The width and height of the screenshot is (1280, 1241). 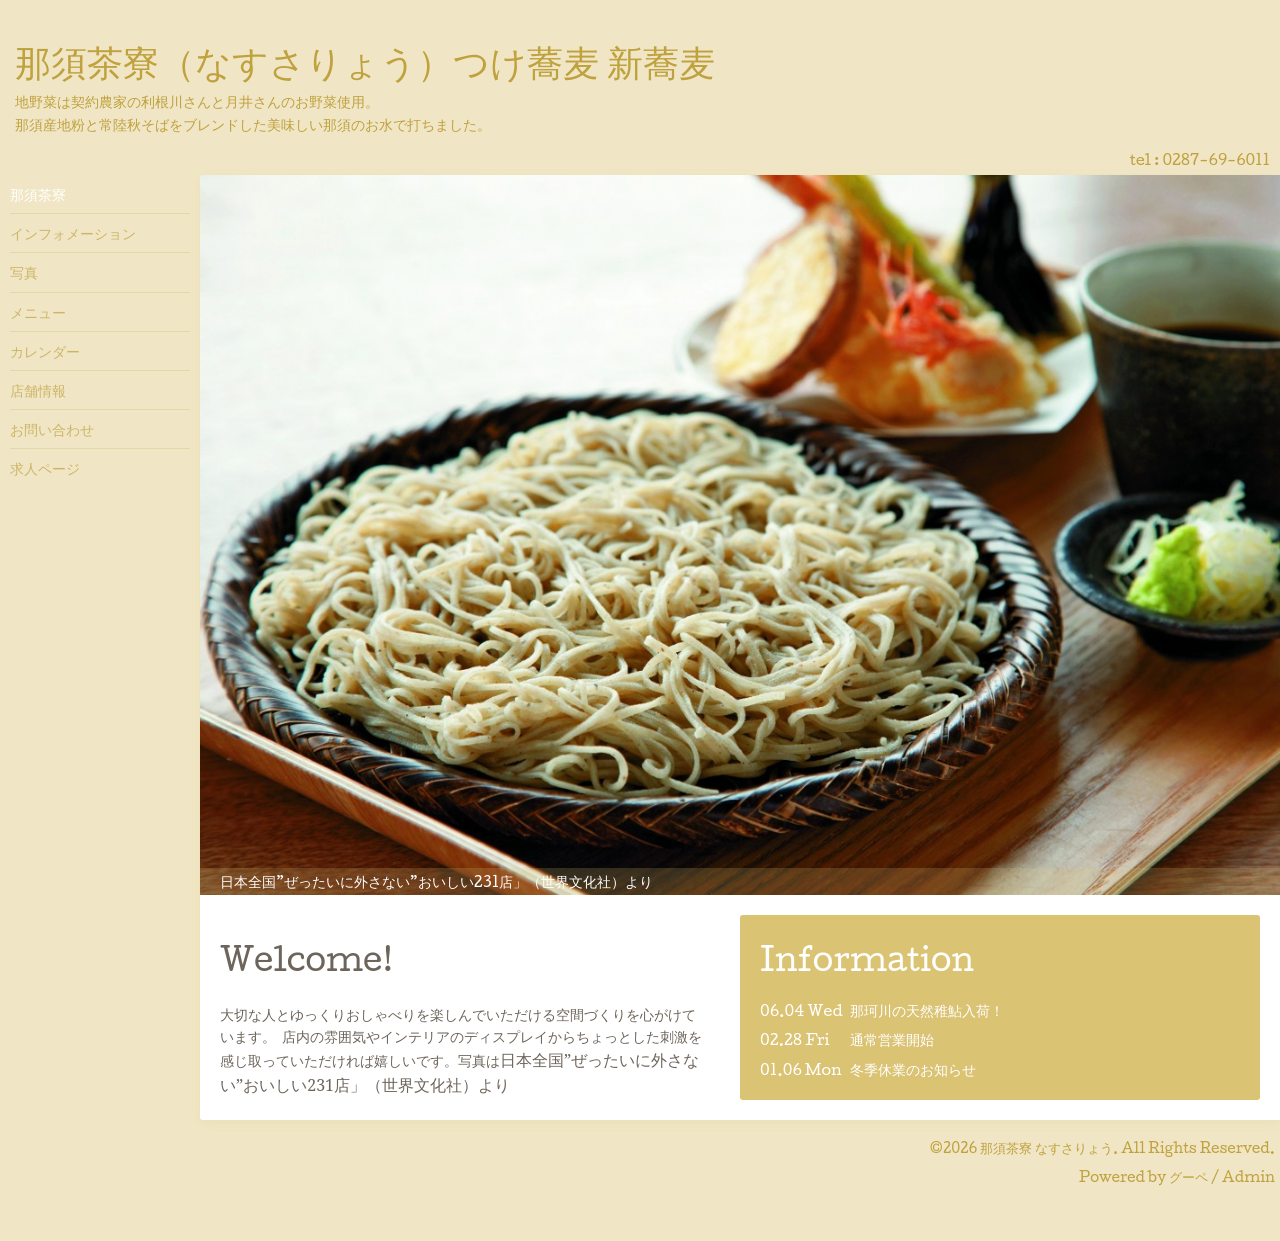 I want to click on メニュー, so click(x=38, y=312).